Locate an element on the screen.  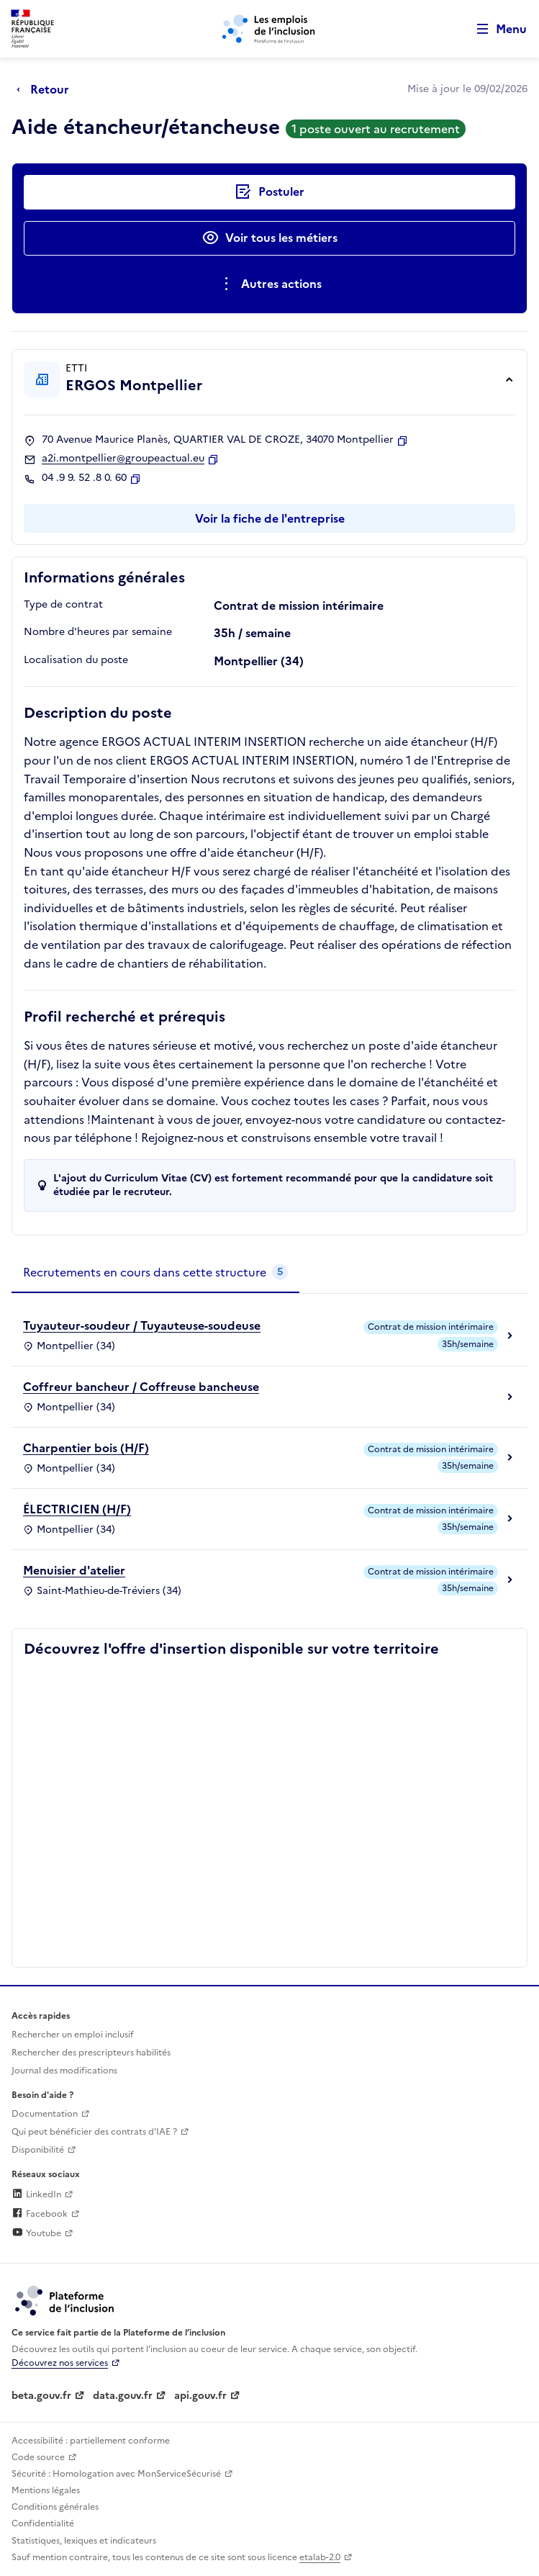
a2i.montpellier@groupeactual.eu [Contact par mail] is located at coordinates (123, 458).